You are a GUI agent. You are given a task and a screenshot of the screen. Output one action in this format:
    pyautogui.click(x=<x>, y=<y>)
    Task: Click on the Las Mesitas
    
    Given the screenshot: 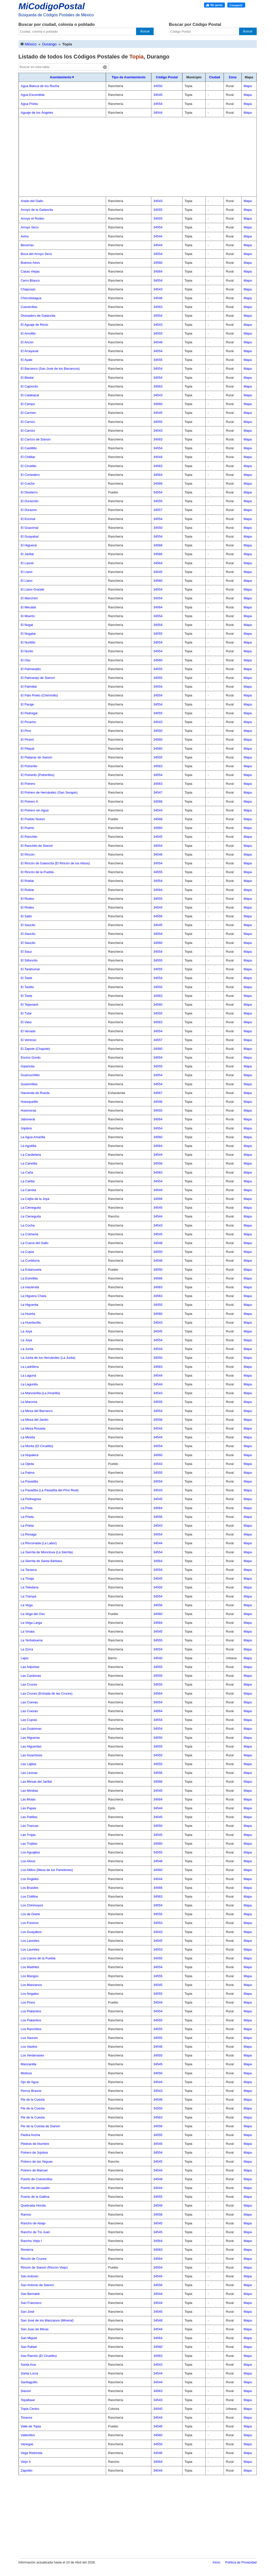 What is the action you would take?
    pyautogui.click(x=29, y=1790)
    